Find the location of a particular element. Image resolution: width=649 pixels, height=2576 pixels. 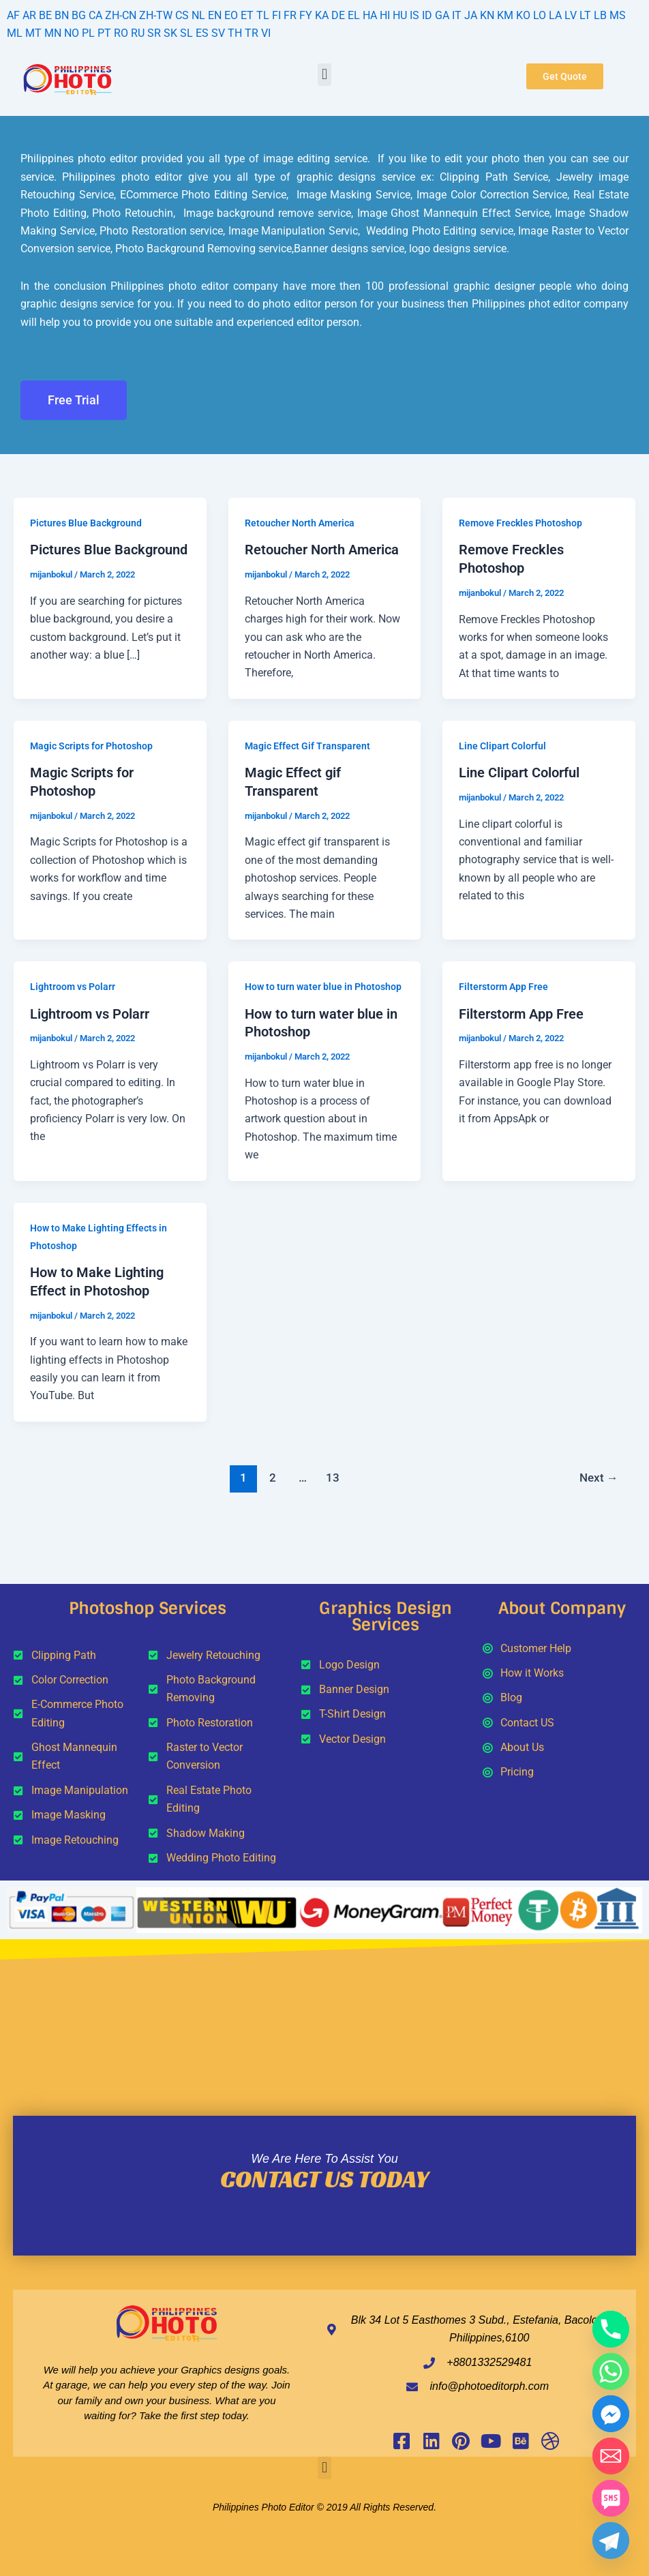

NO is located at coordinates (71, 33).